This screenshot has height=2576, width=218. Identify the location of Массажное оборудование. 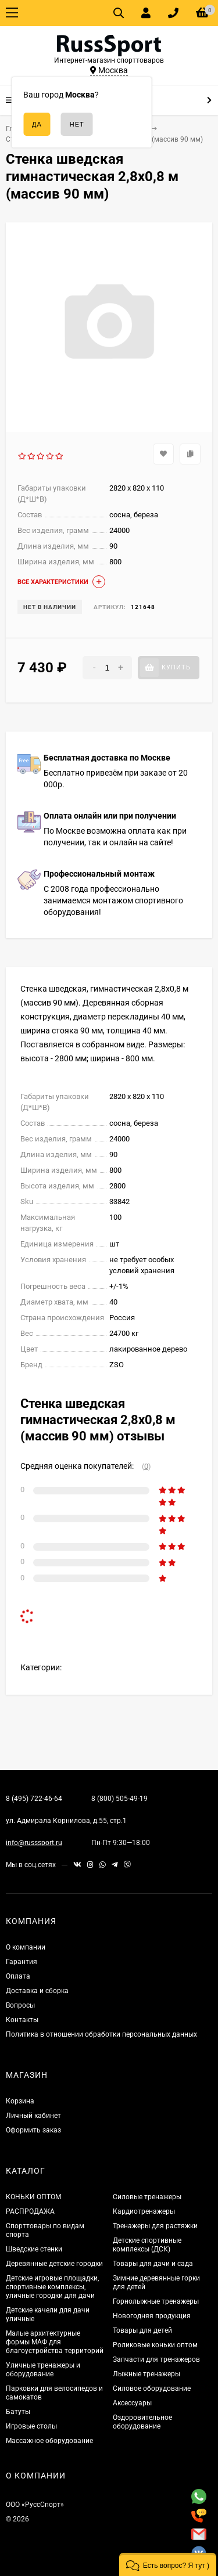
(49, 2441).